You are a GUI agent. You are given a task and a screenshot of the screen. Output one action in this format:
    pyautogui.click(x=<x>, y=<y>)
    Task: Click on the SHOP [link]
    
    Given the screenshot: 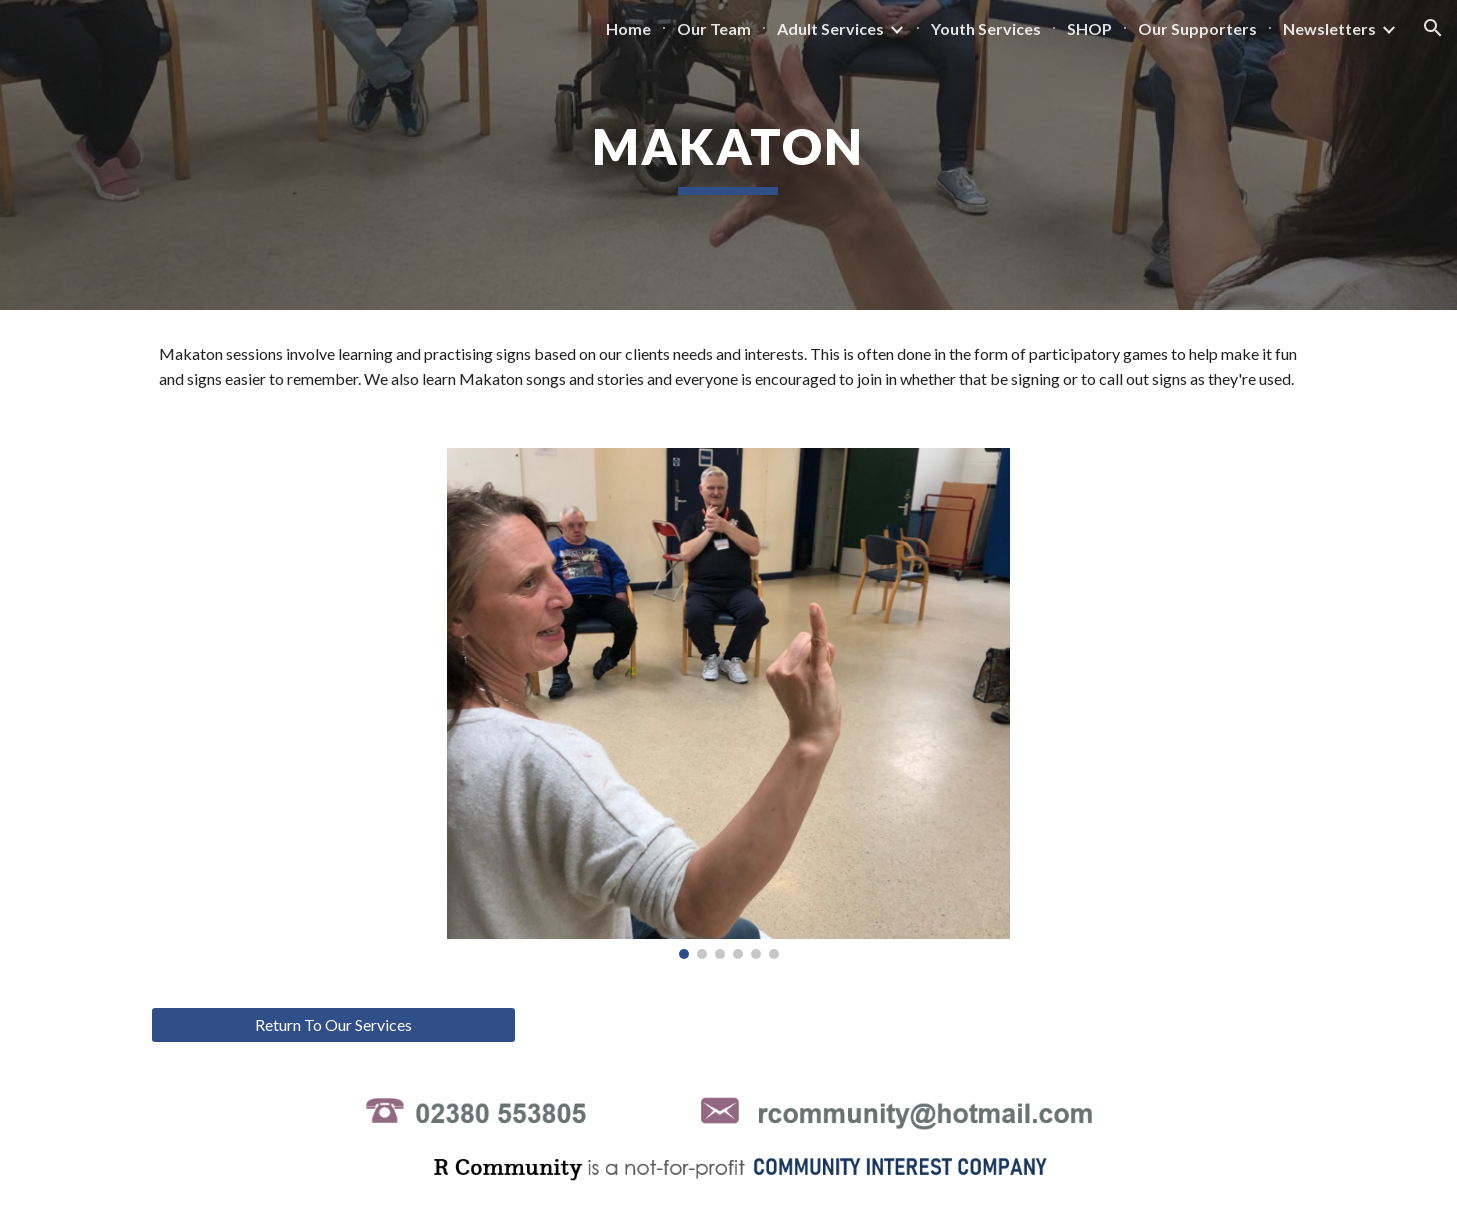 What is the action you would take?
    pyautogui.click(x=1089, y=28)
    